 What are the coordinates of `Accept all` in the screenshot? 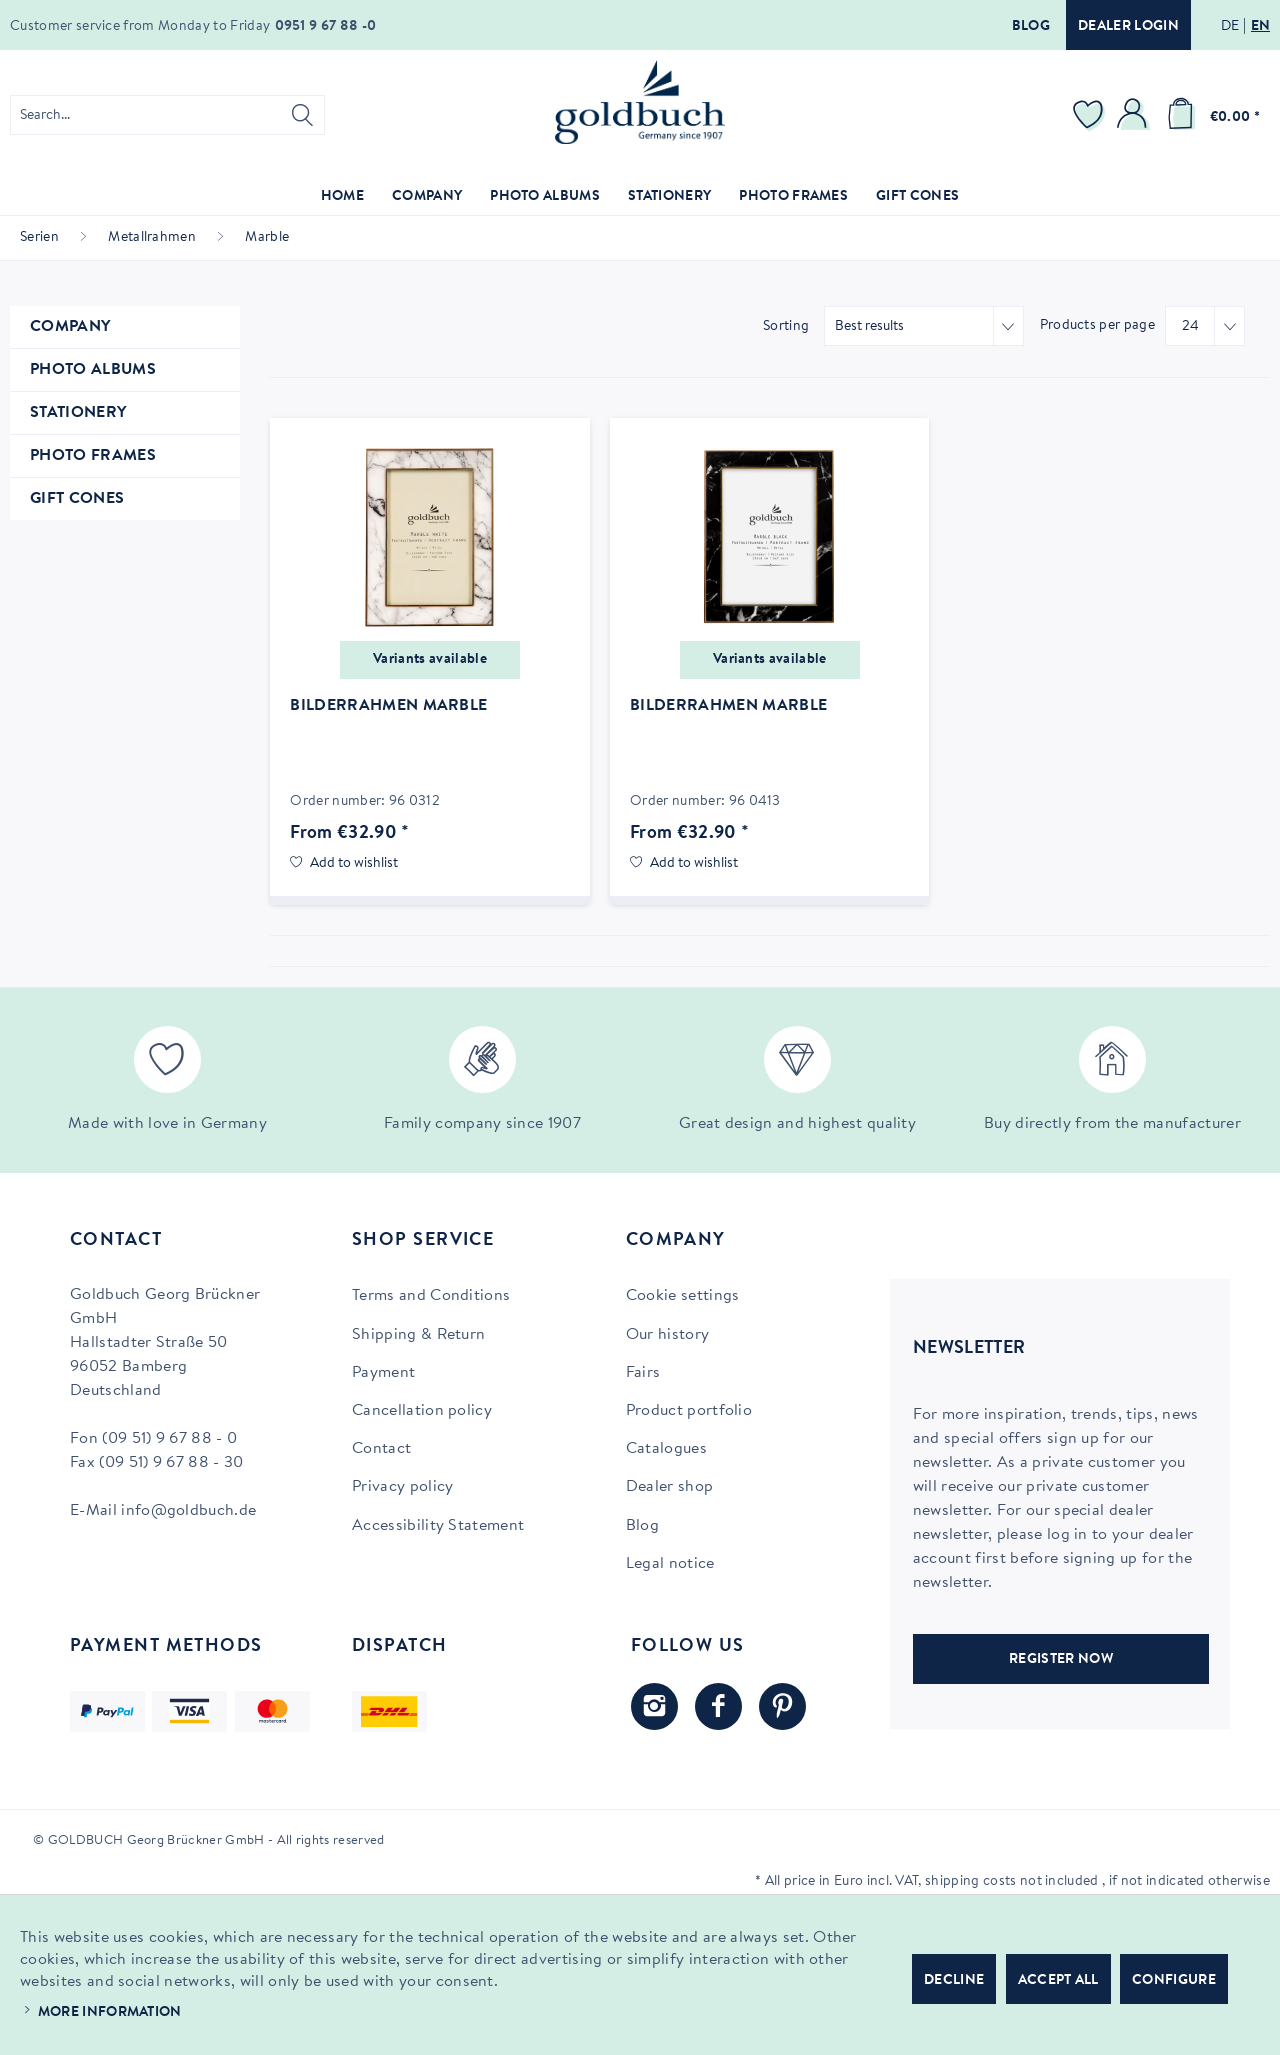 It's located at (1058, 1981).